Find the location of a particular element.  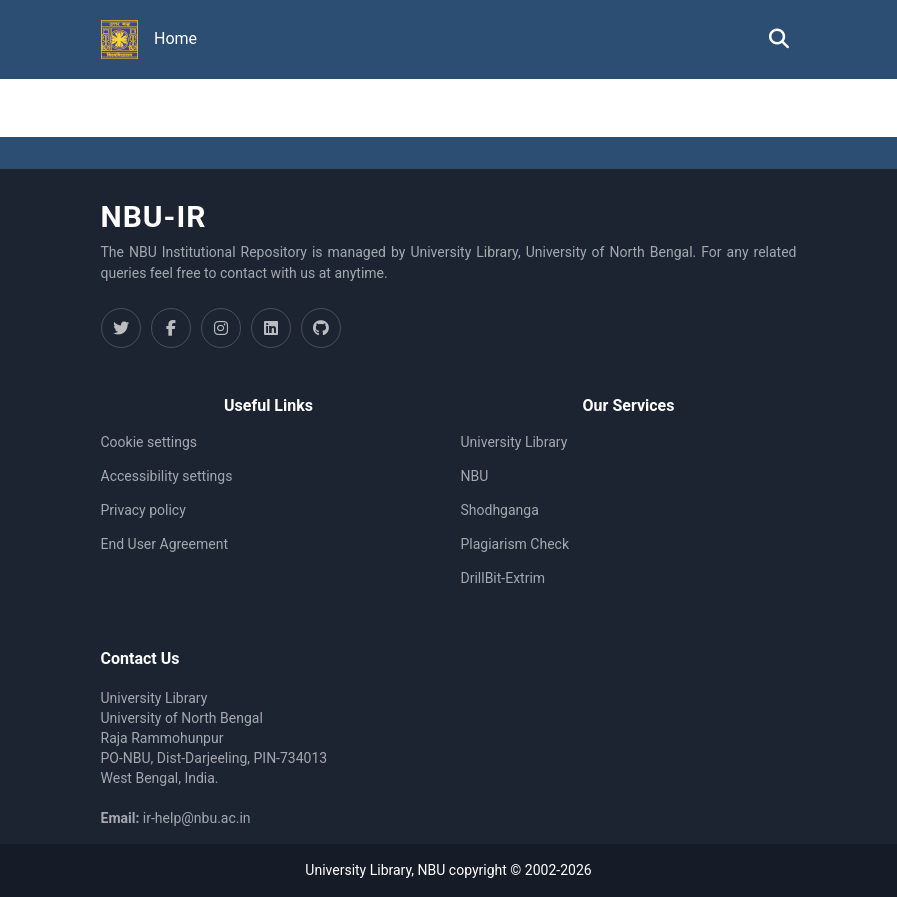

DrillBit-Extrim is located at coordinates (503, 578).